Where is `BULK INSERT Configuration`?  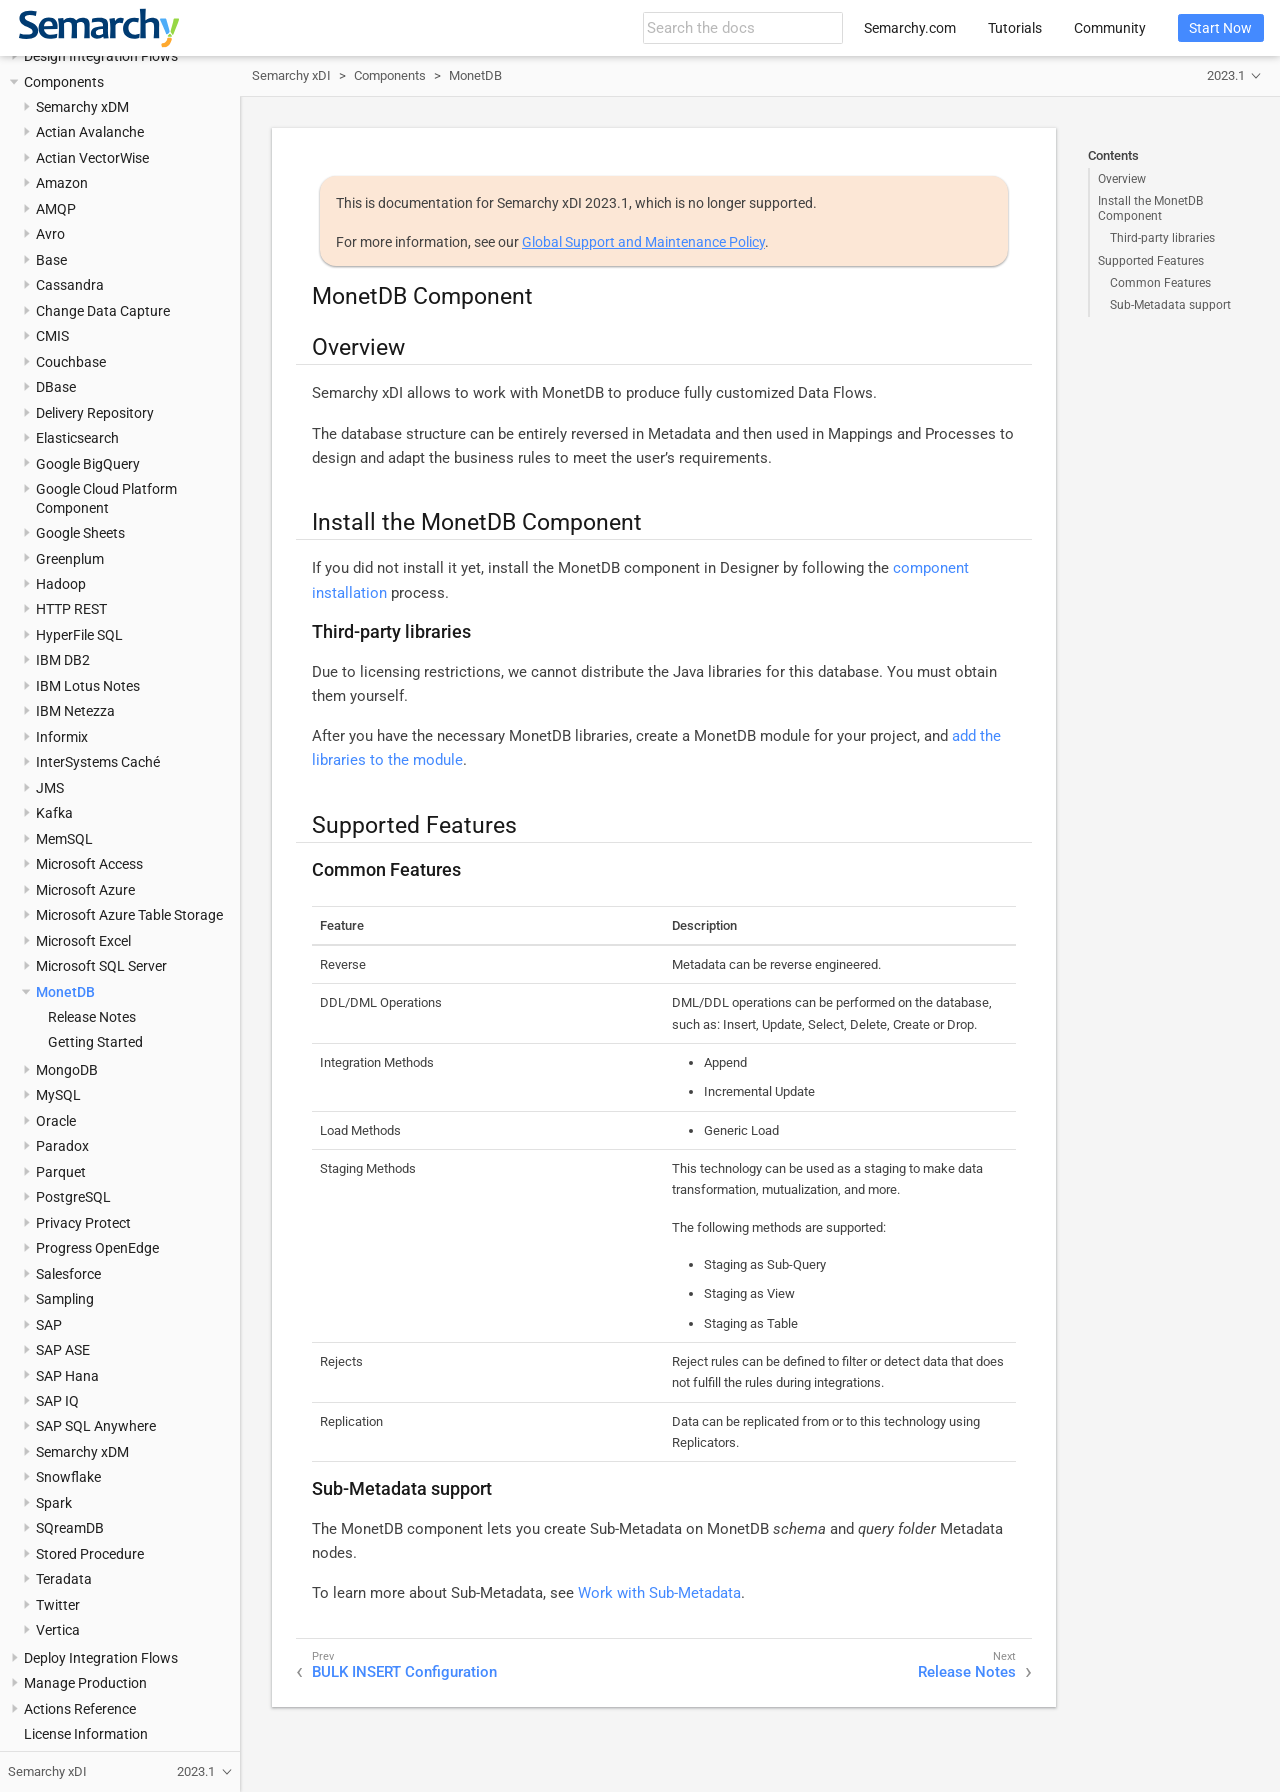 BULK INSERT Configuration is located at coordinates (404, 1672).